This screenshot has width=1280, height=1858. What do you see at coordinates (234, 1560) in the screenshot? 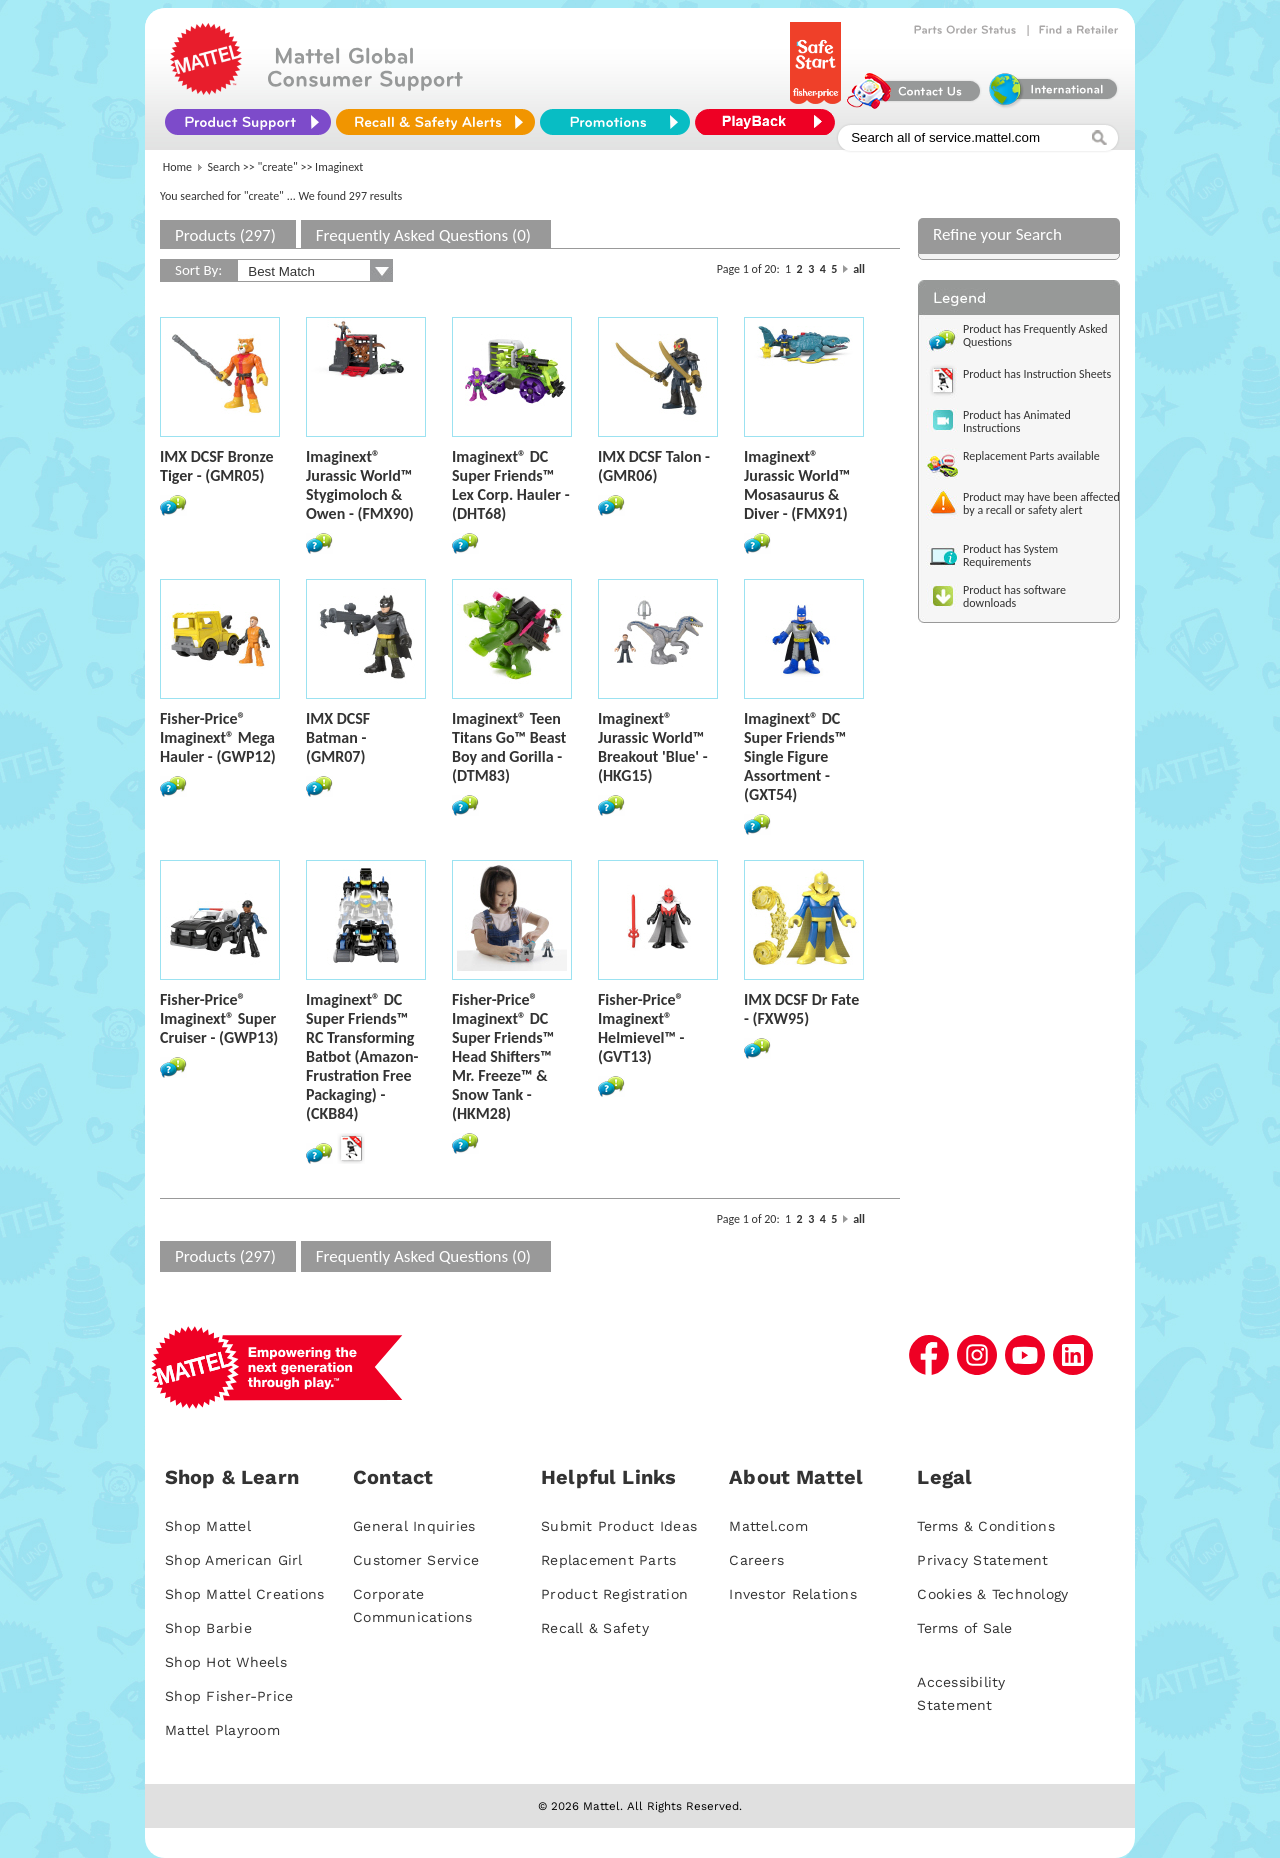
I see `Shop American Girl` at bounding box center [234, 1560].